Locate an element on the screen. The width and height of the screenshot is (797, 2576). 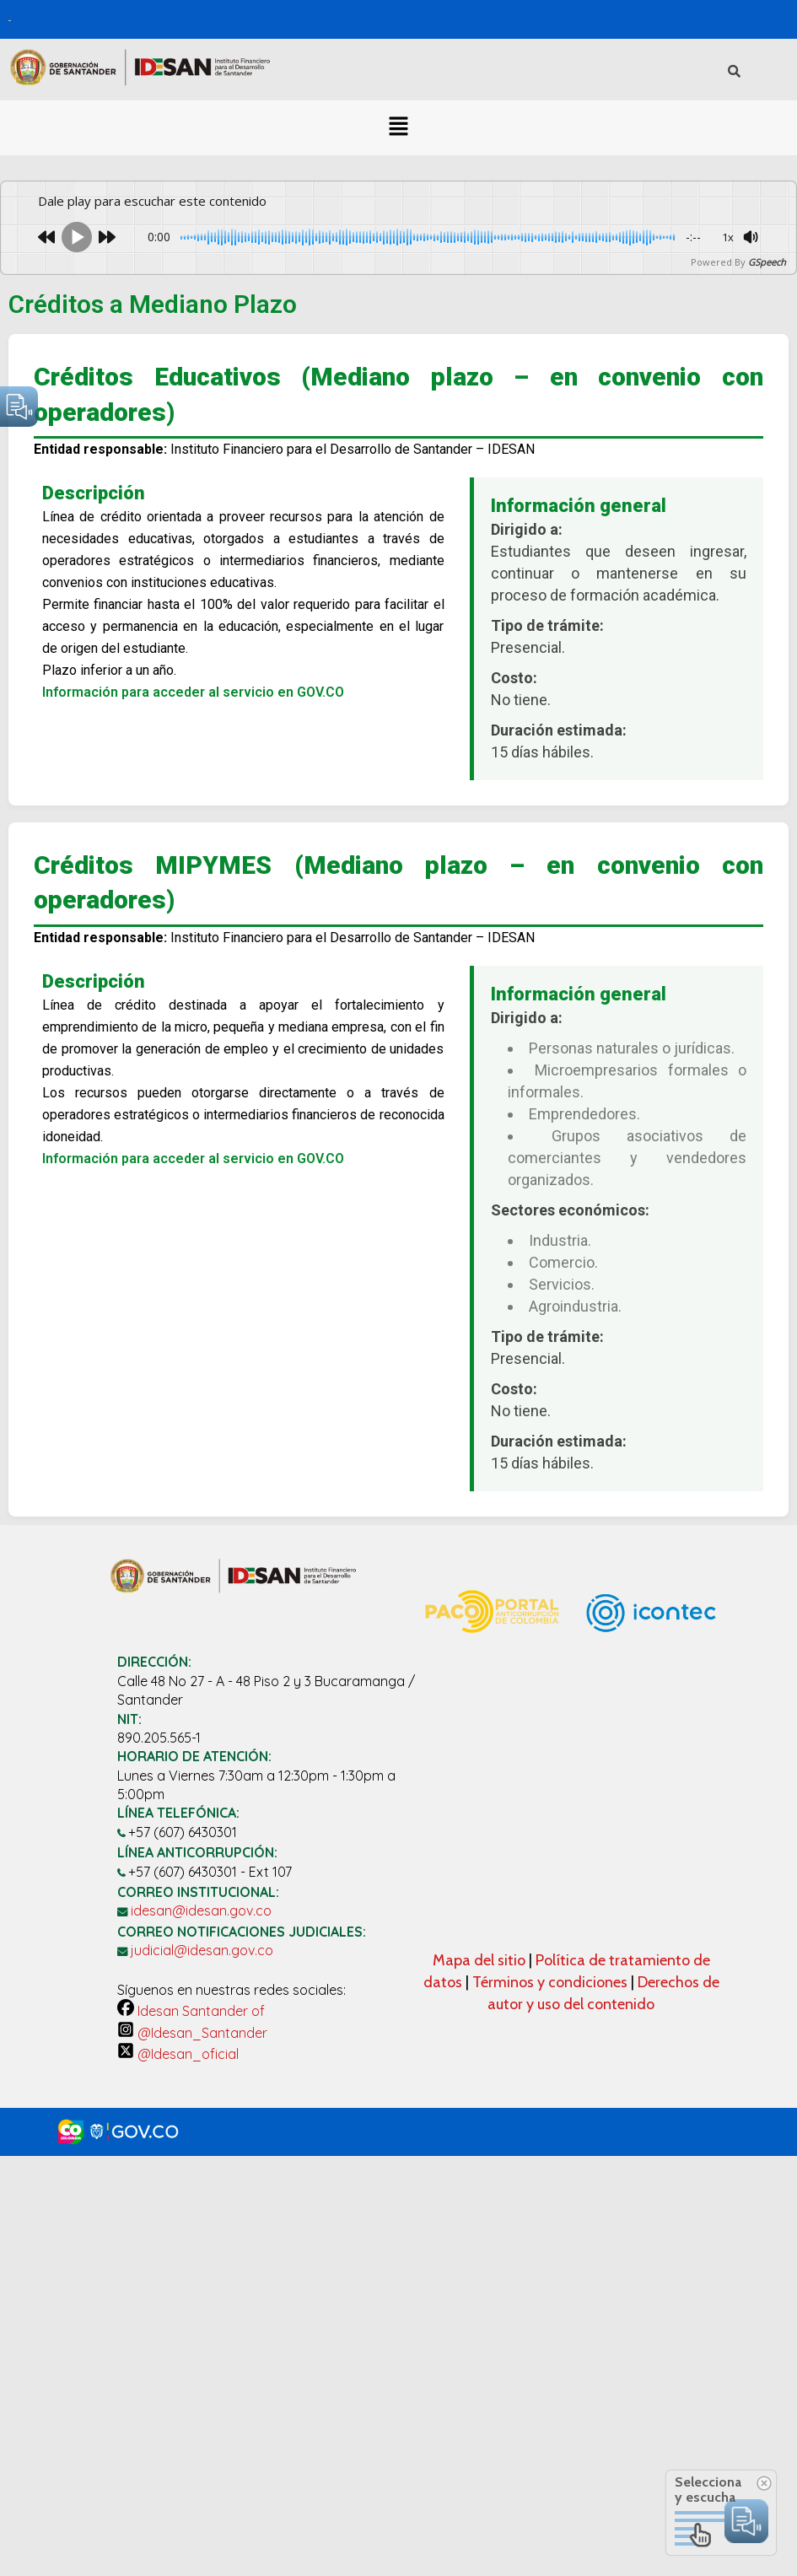
Términos y condiciones is located at coordinates (549, 1982).